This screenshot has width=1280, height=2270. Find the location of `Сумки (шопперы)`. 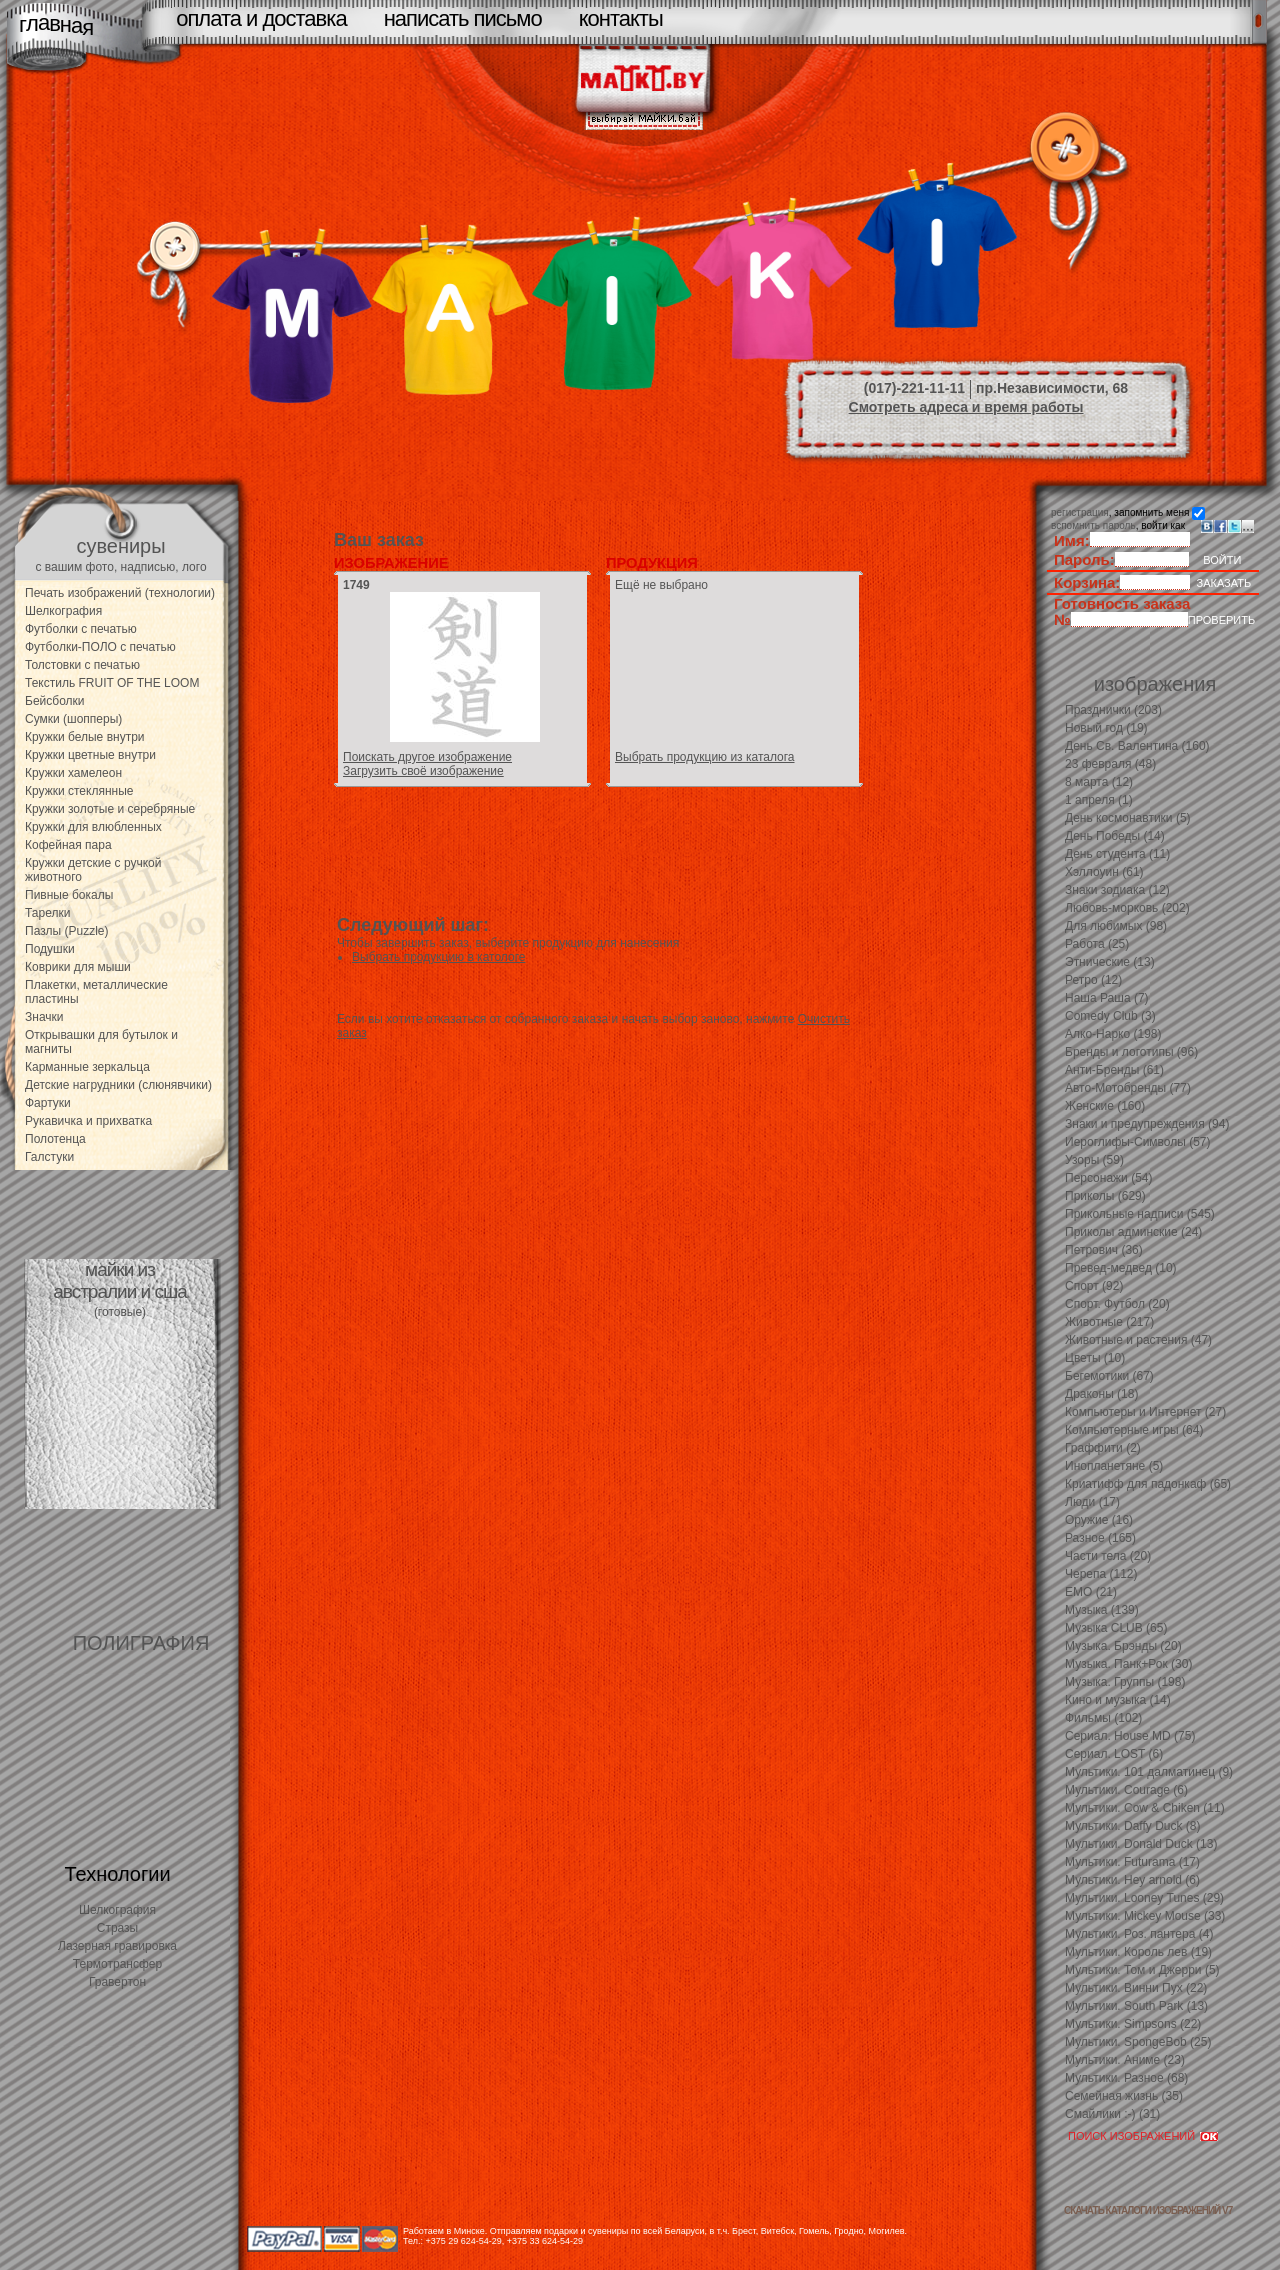

Сумки (шопперы) is located at coordinates (73, 719).